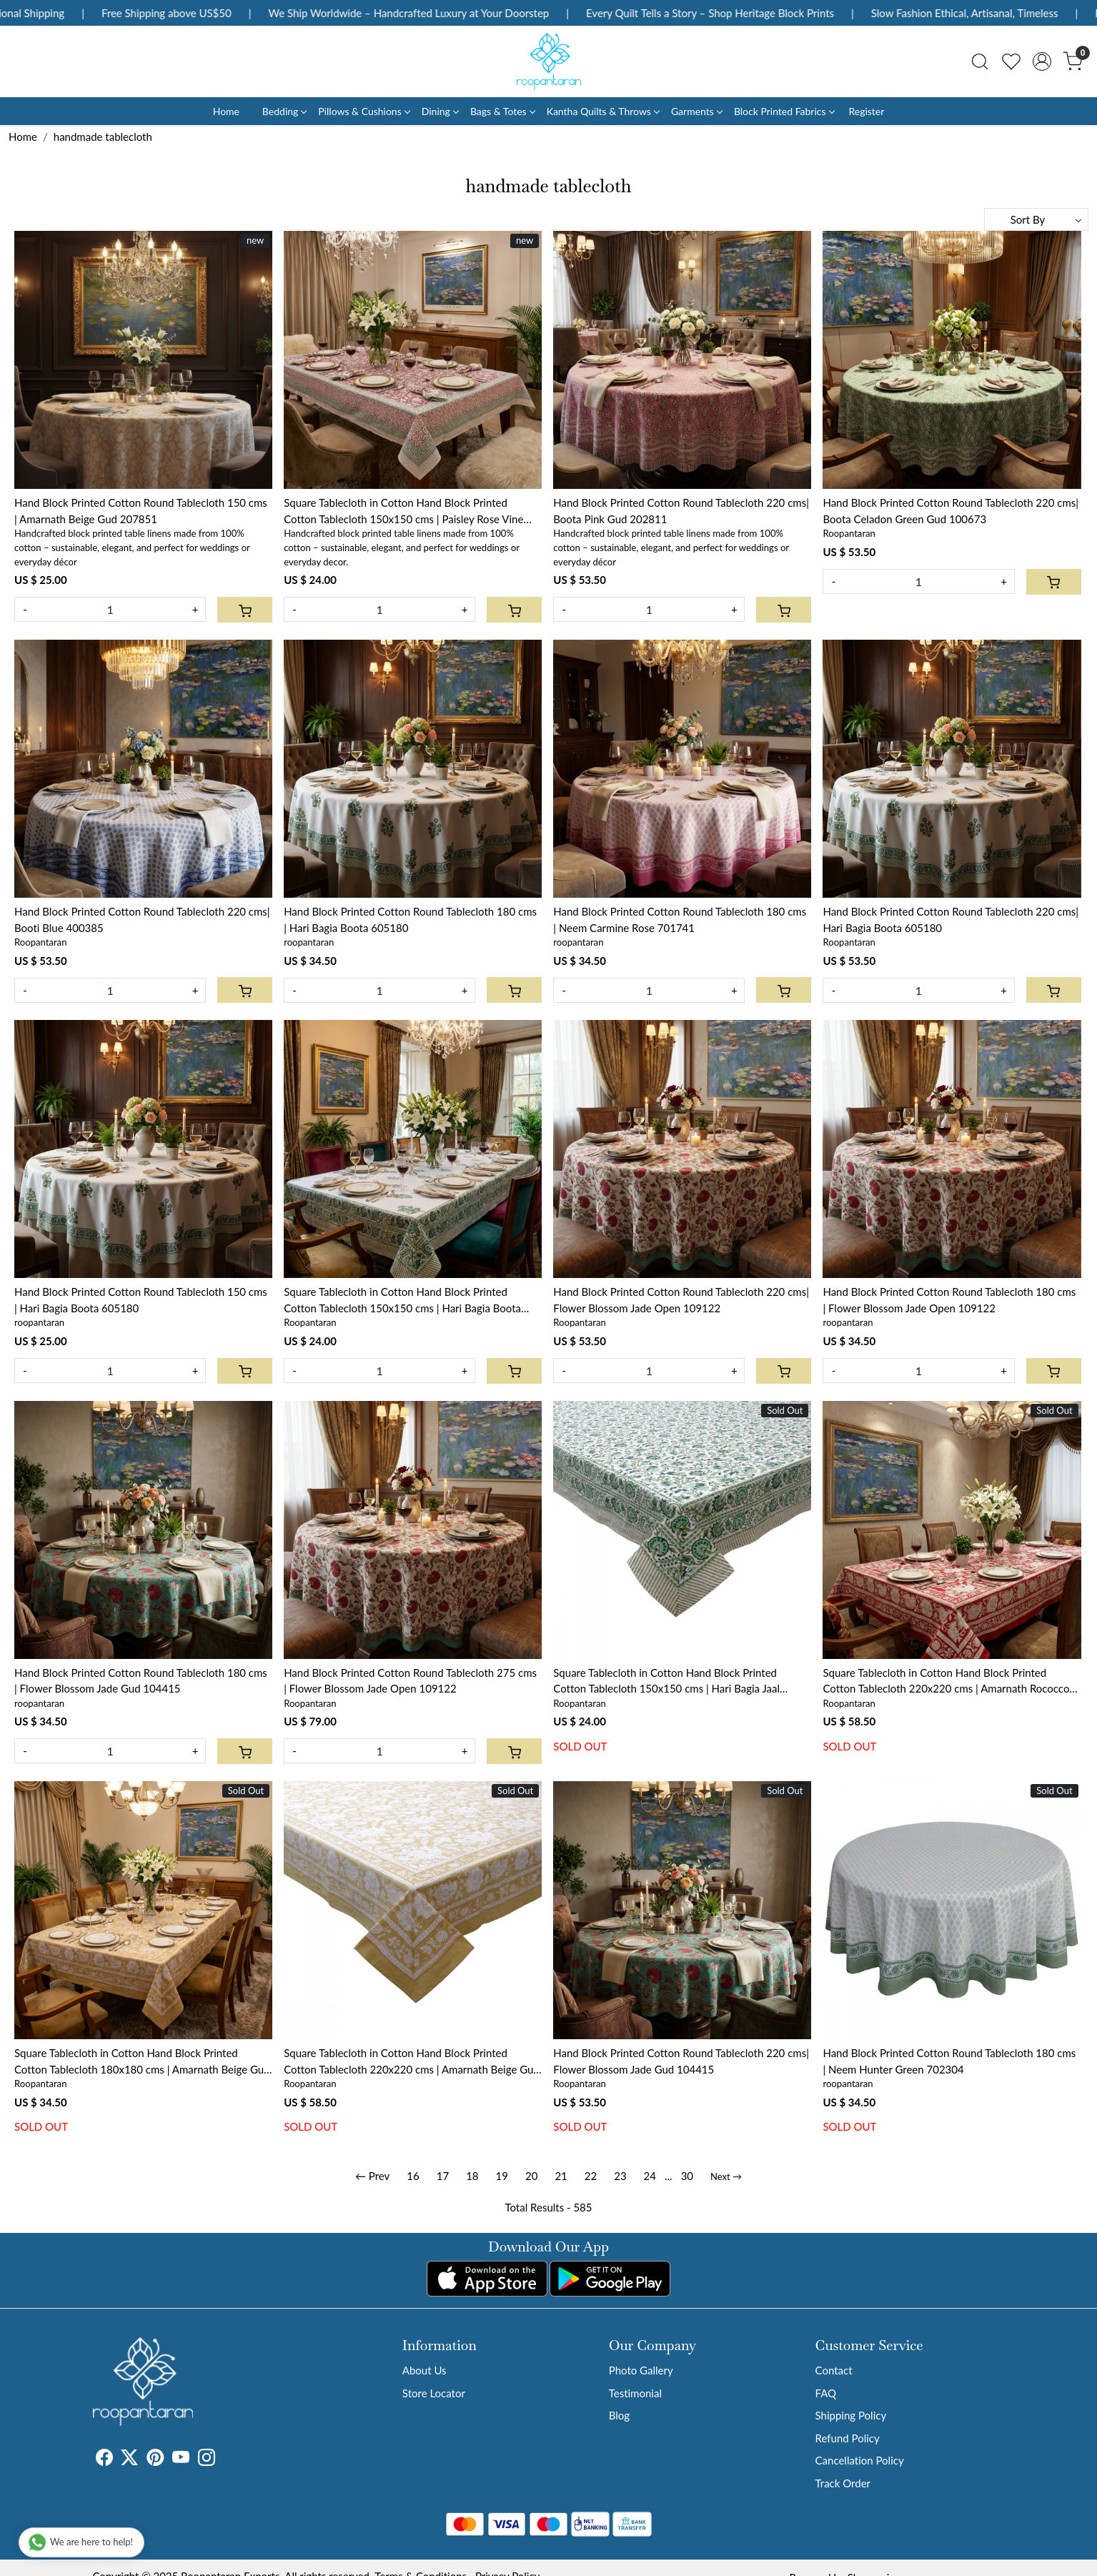  Describe the element at coordinates (681, 2061) in the screenshot. I see `Hand Block Printed Cotton Round Tablecloth 220 cms| Flower Blossom Jade Gud 104415` at that location.